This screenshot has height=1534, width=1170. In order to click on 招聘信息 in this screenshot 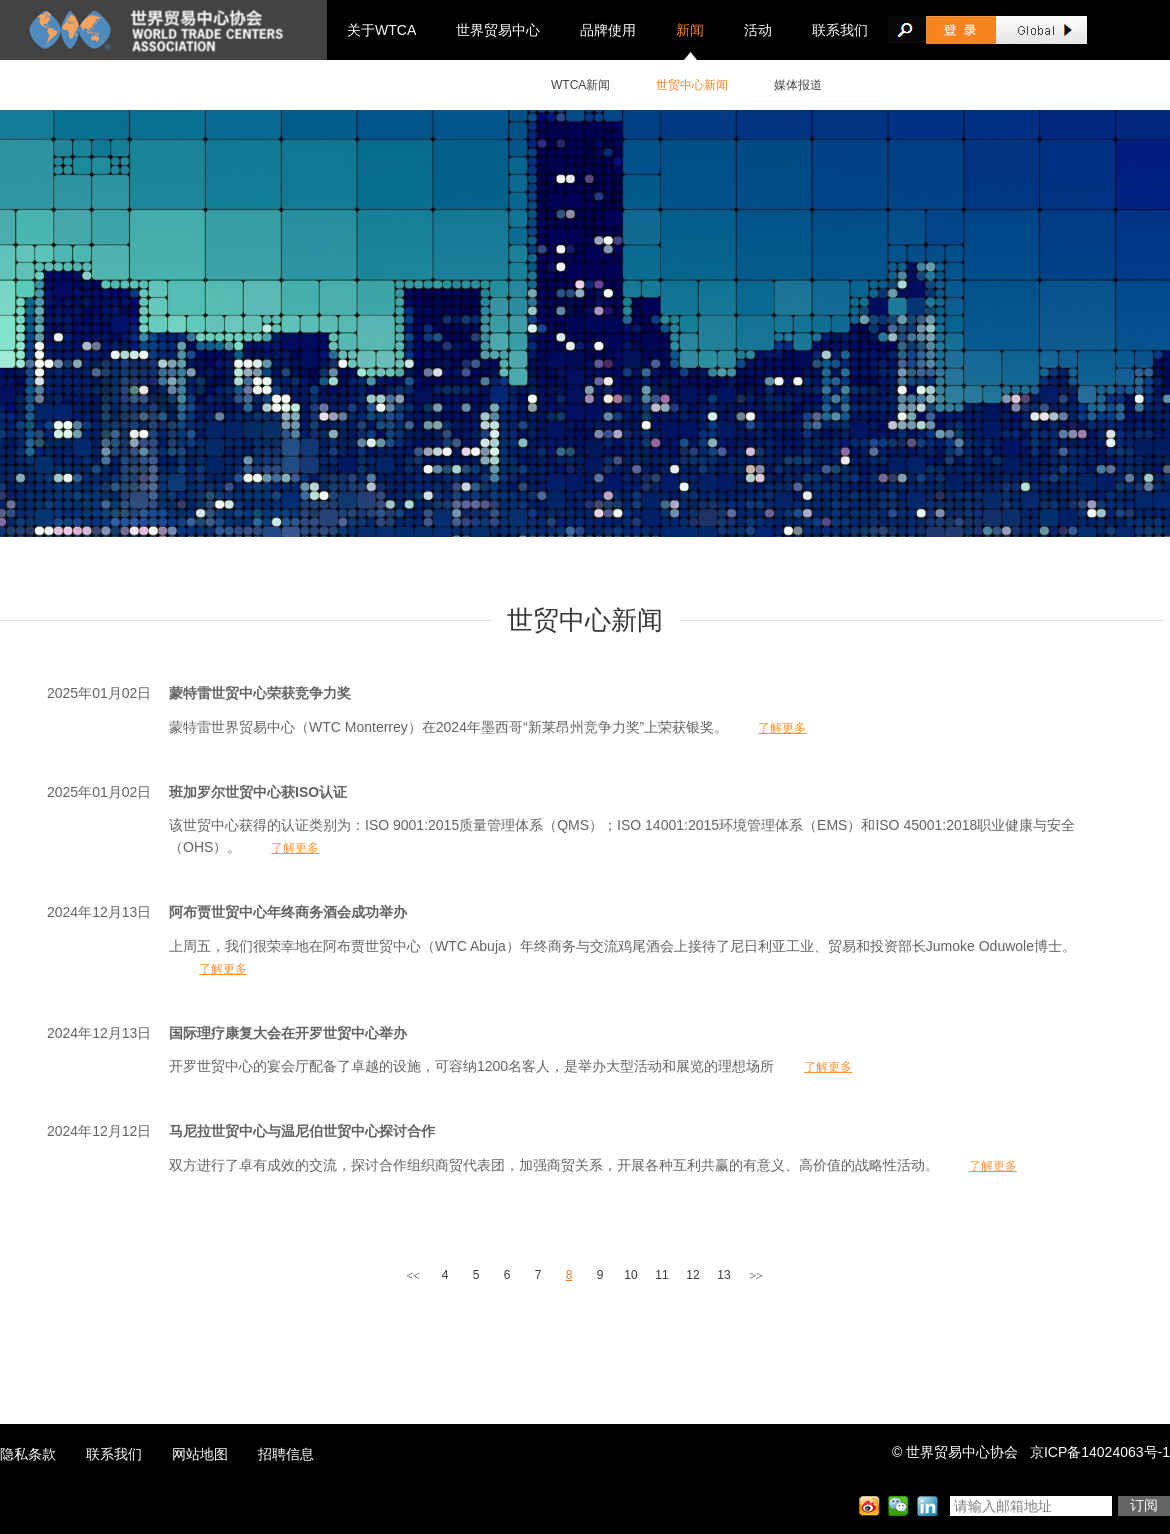, I will do `click(286, 1454)`.